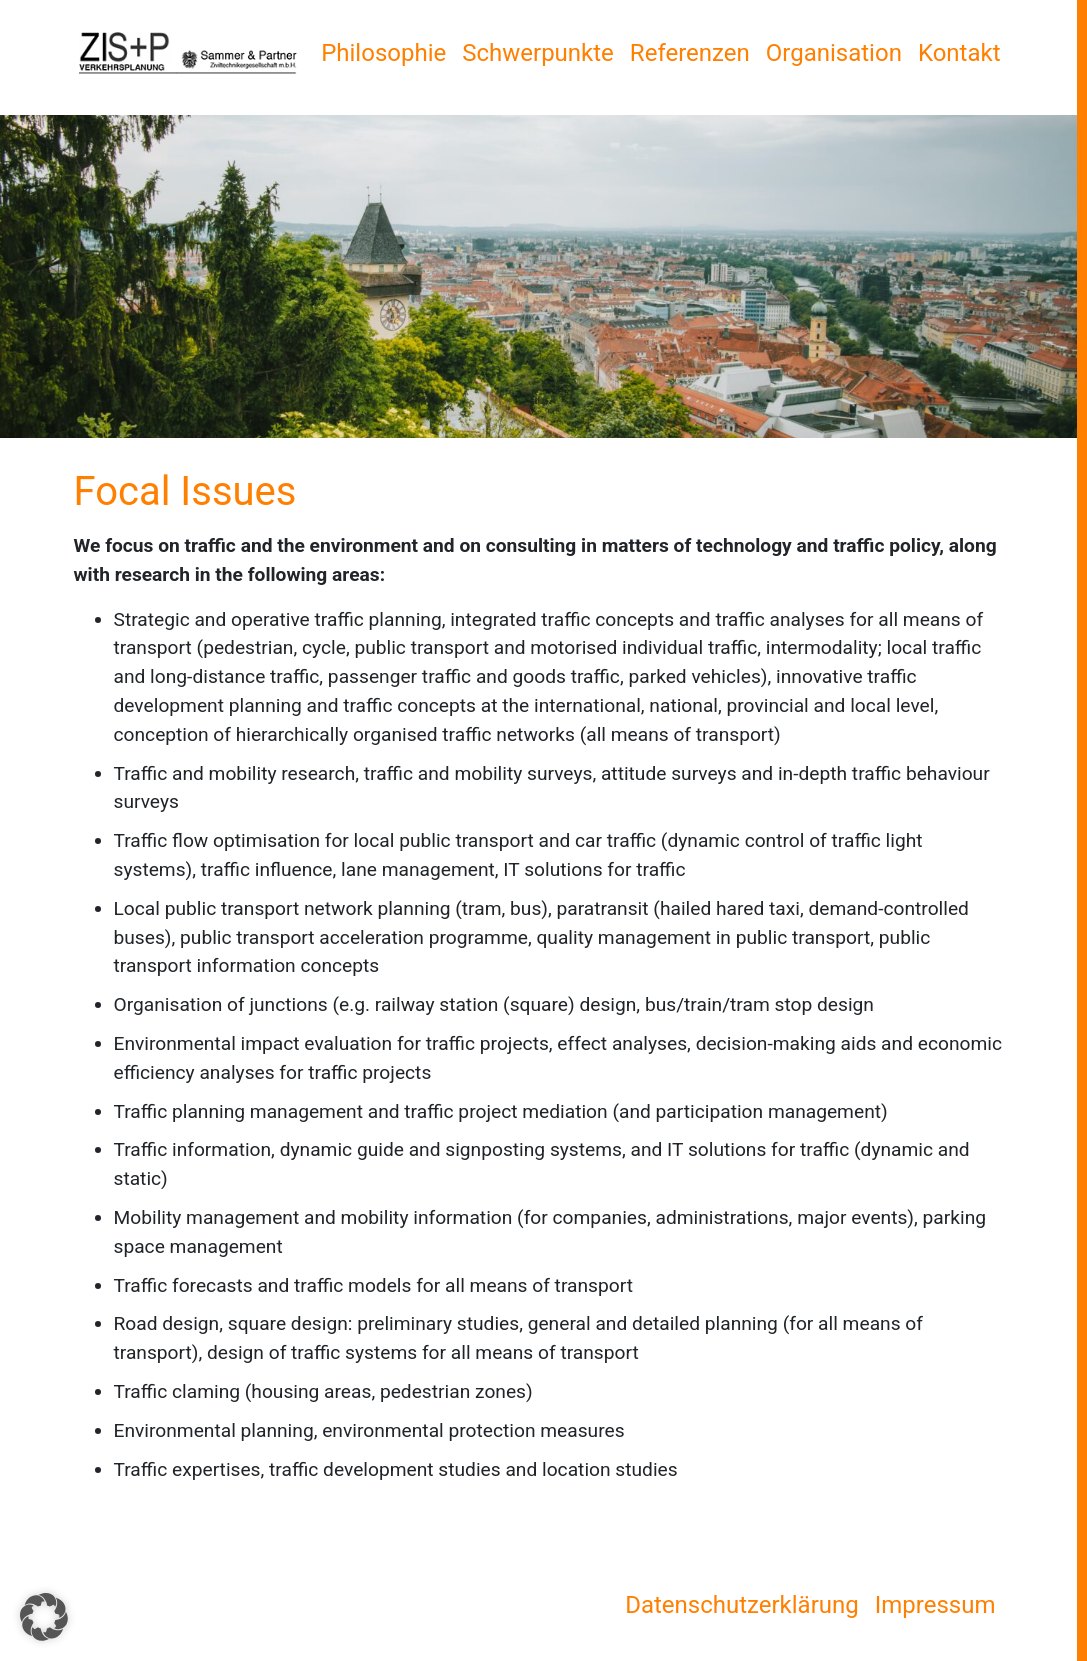 This screenshot has height=1661, width=1087. What do you see at coordinates (44, 1617) in the screenshot?
I see `[button]` at bounding box center [44, 1617].